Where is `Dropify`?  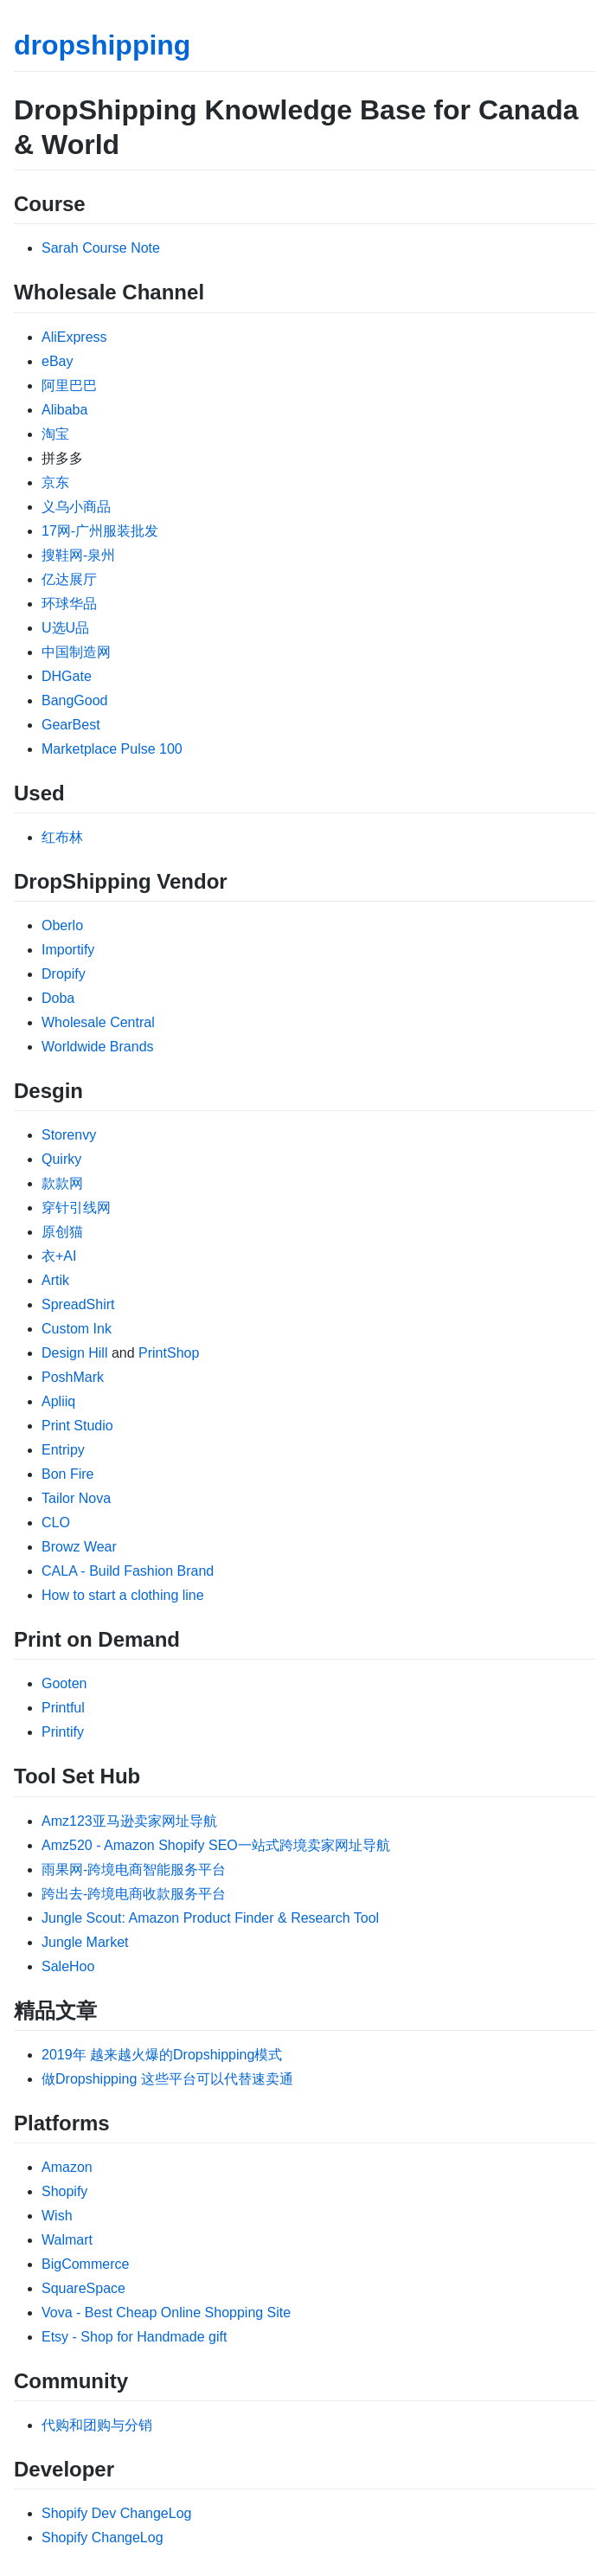 Dropify is located at coordinates (64, 974).